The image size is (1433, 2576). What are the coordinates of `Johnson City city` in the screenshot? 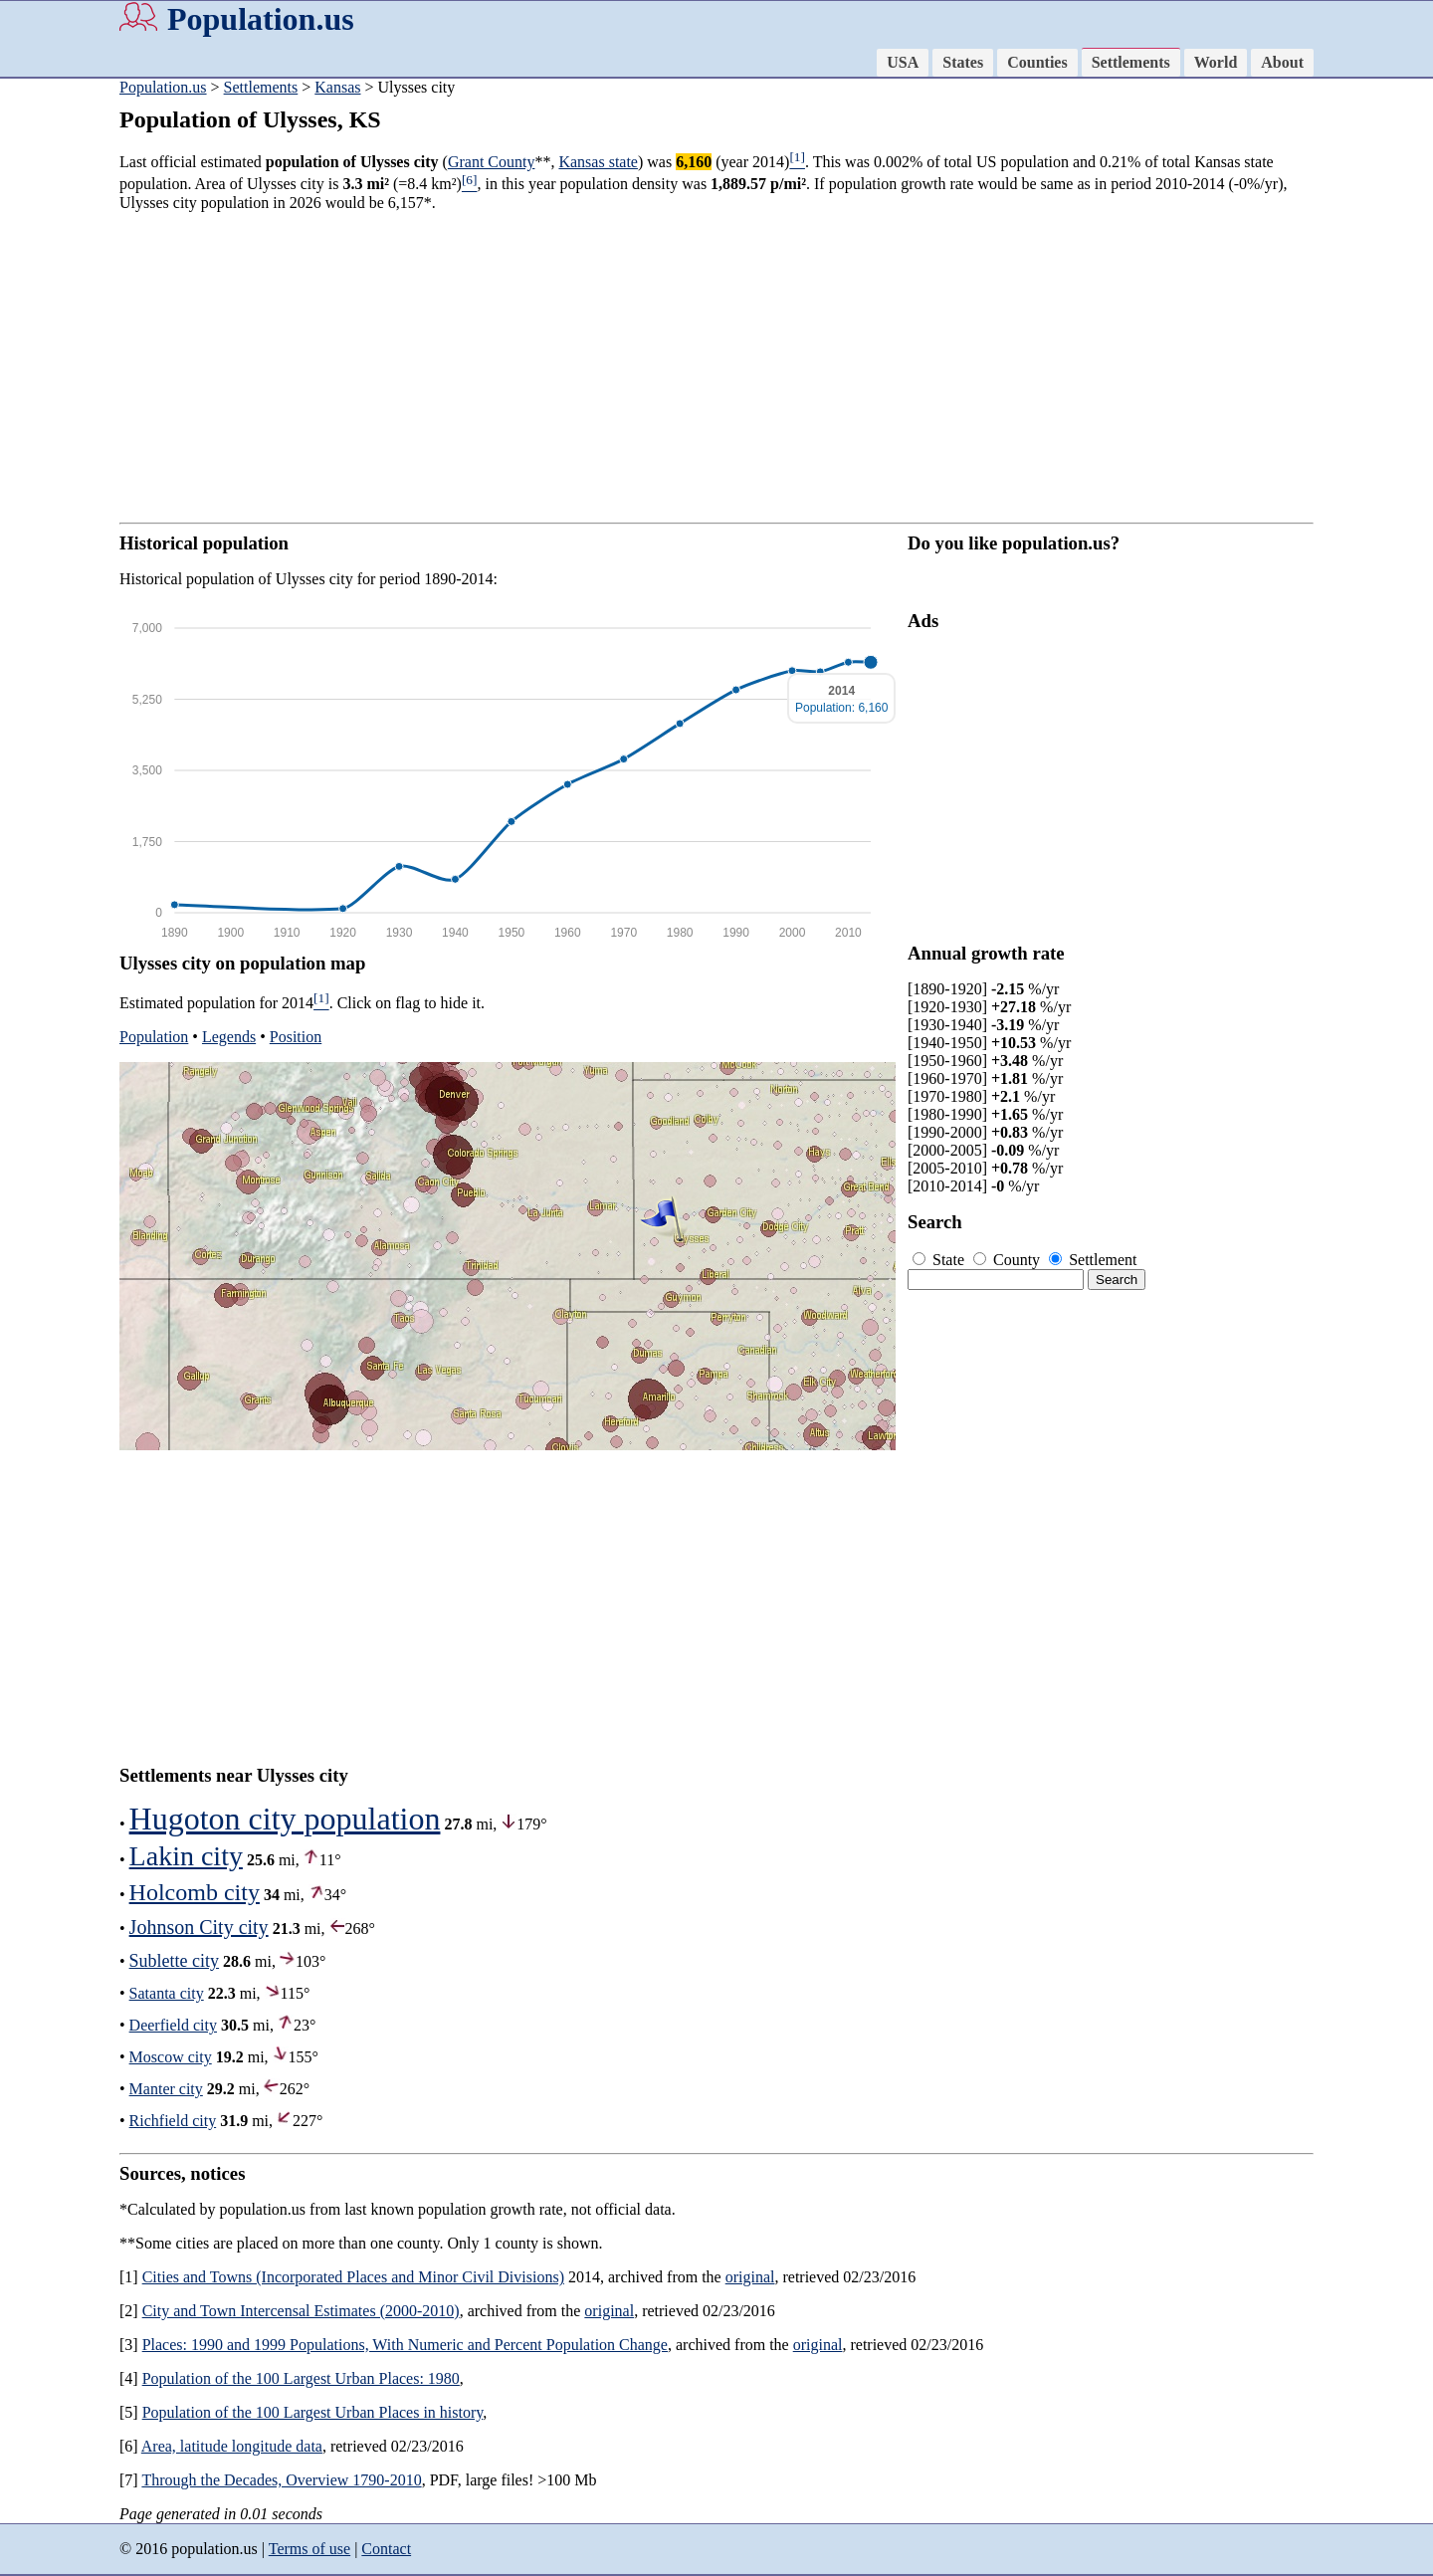 It's located at (199, 1927).